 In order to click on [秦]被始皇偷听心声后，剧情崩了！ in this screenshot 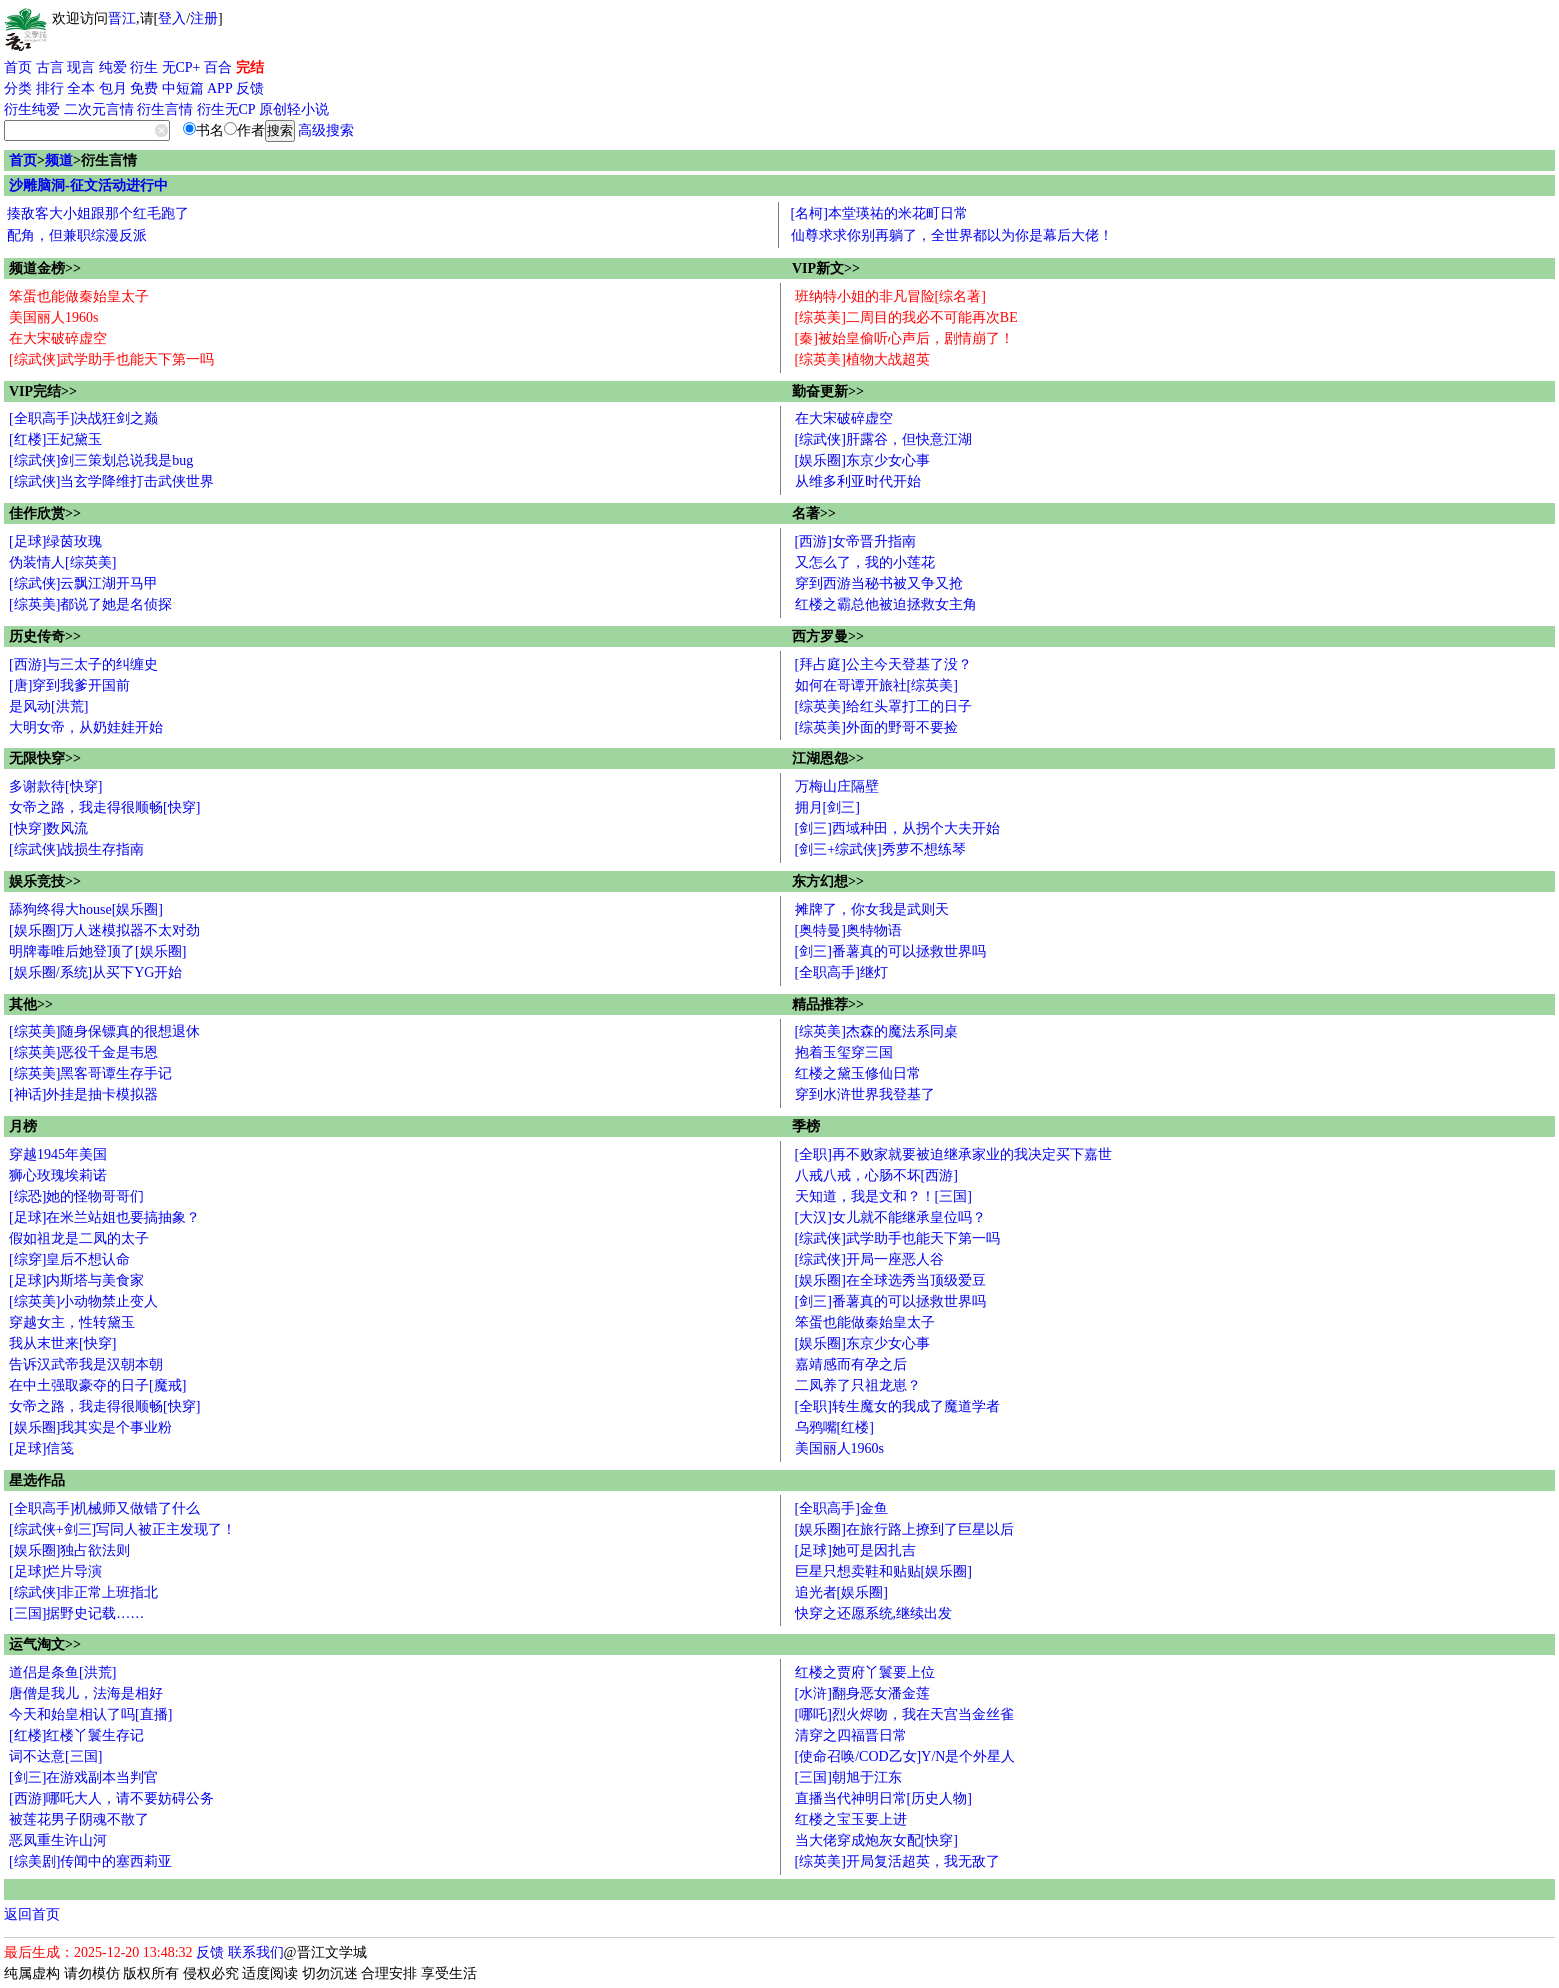, I will do `click(904, 338)`.